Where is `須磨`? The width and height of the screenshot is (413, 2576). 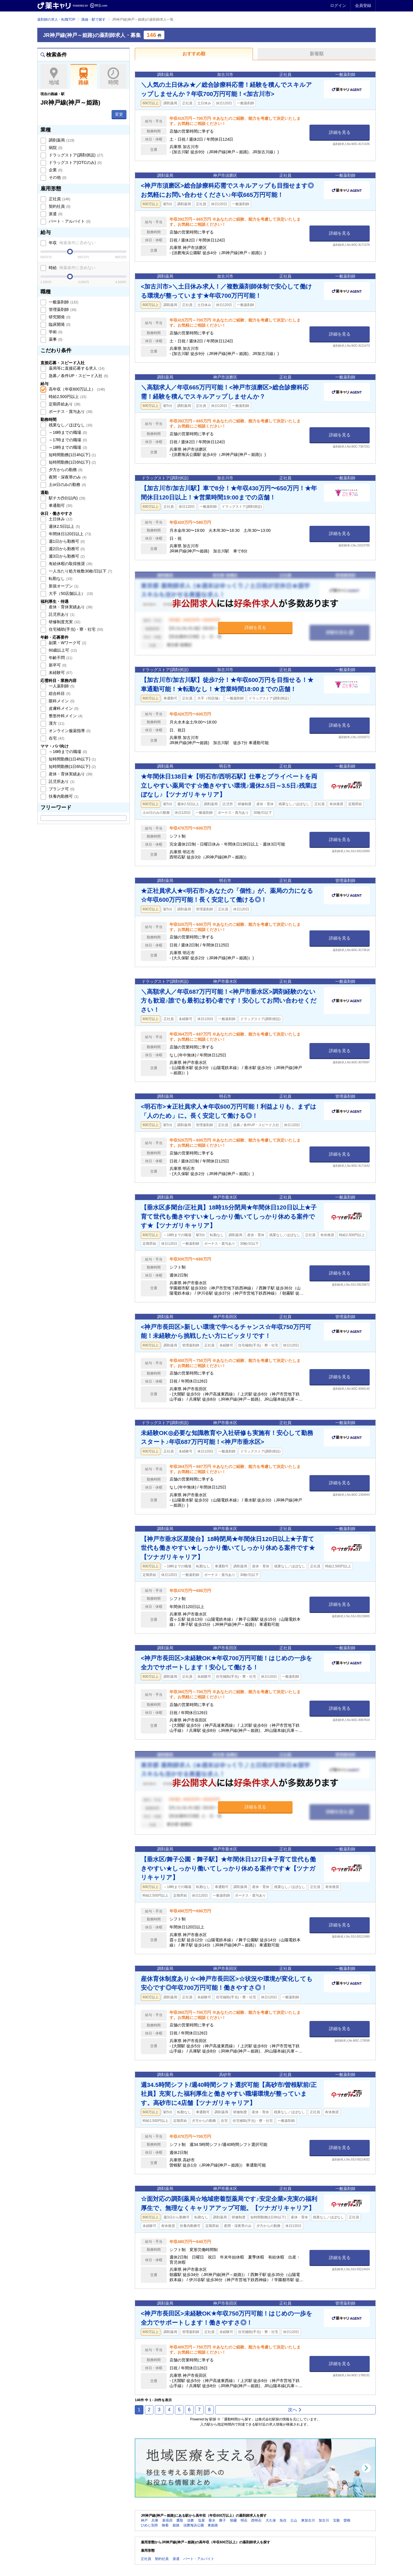 須磨 is located at coordinates (190, 2520).